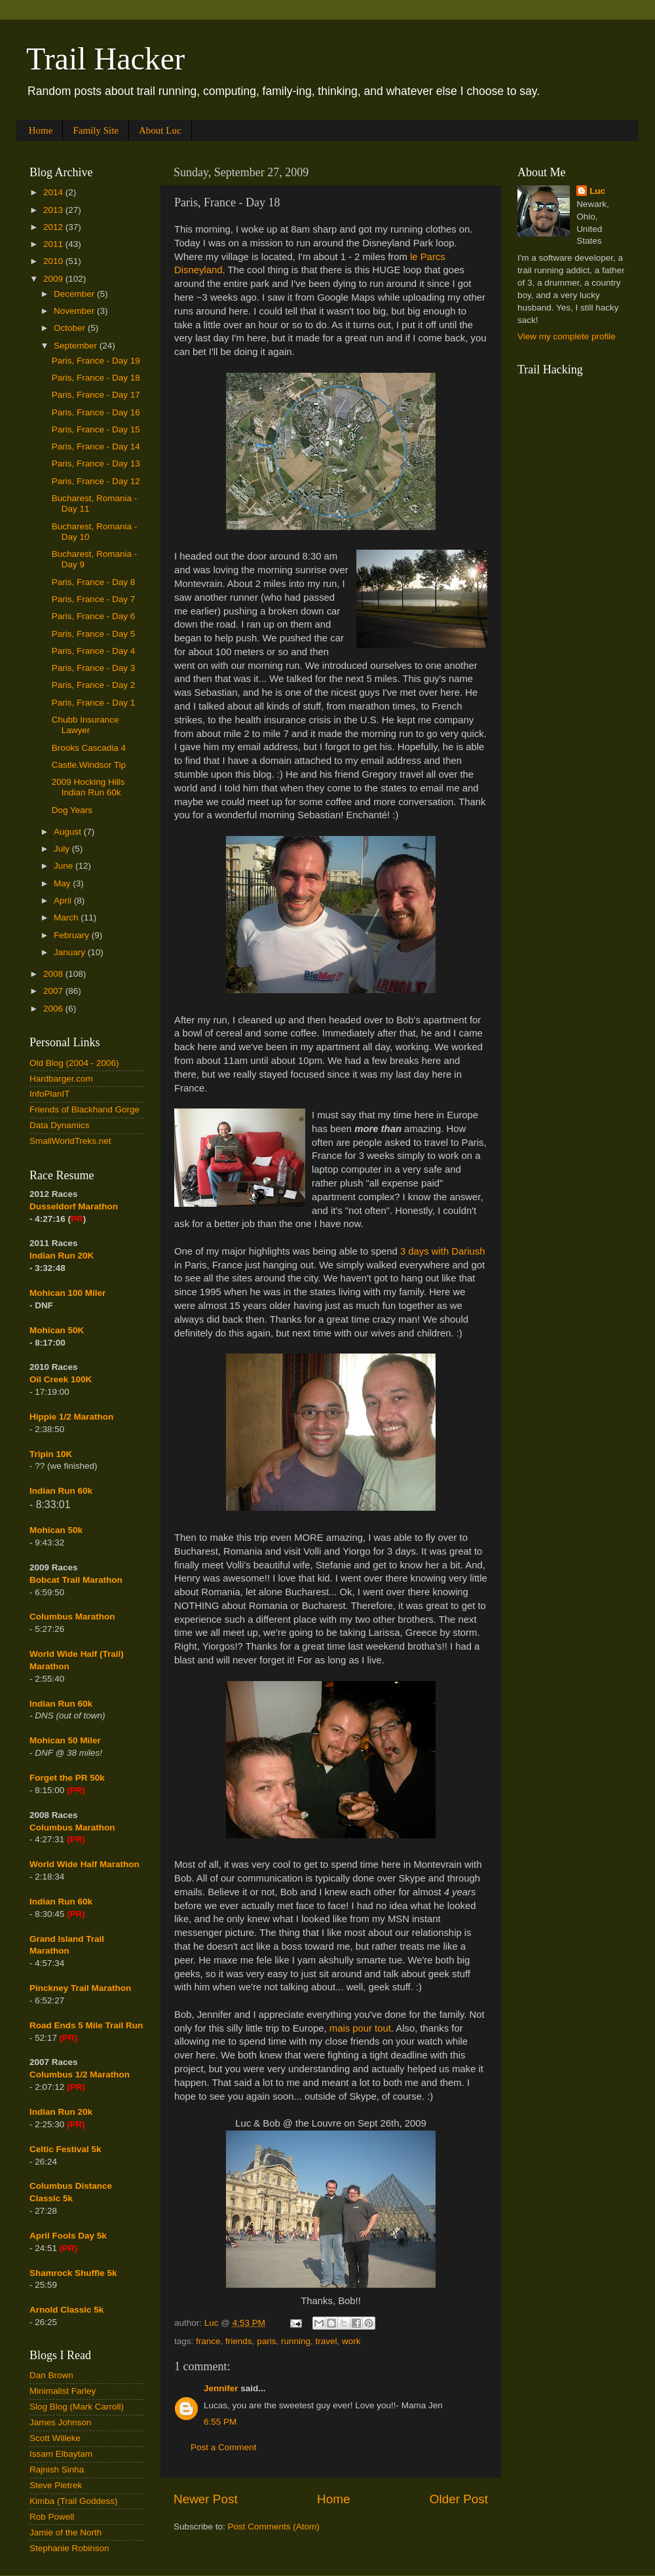  Describe the element at coordinates (63, 849) in the screenshot. I see `July` at that location.